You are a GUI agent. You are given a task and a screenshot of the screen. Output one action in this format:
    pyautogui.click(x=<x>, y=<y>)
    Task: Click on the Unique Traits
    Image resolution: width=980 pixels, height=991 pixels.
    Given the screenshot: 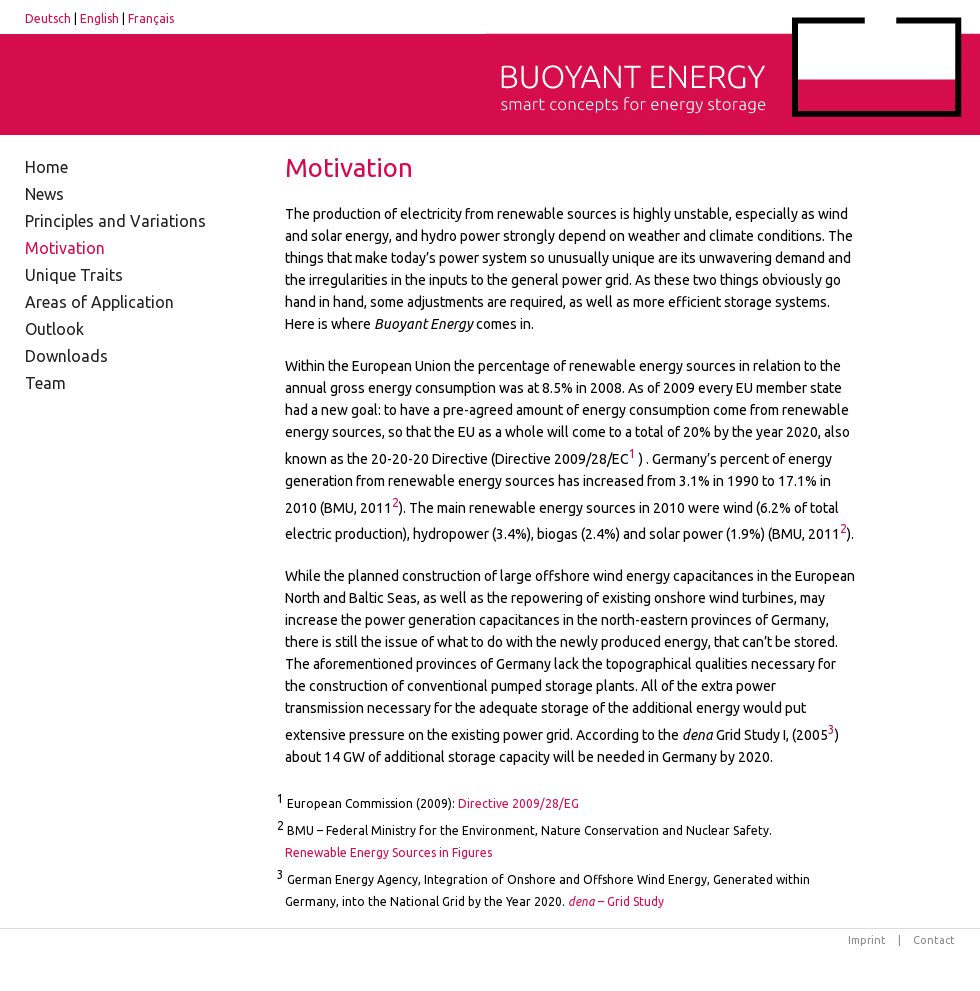 What is the action you would take?
    pyautogui.click(x=74, y=275)
    